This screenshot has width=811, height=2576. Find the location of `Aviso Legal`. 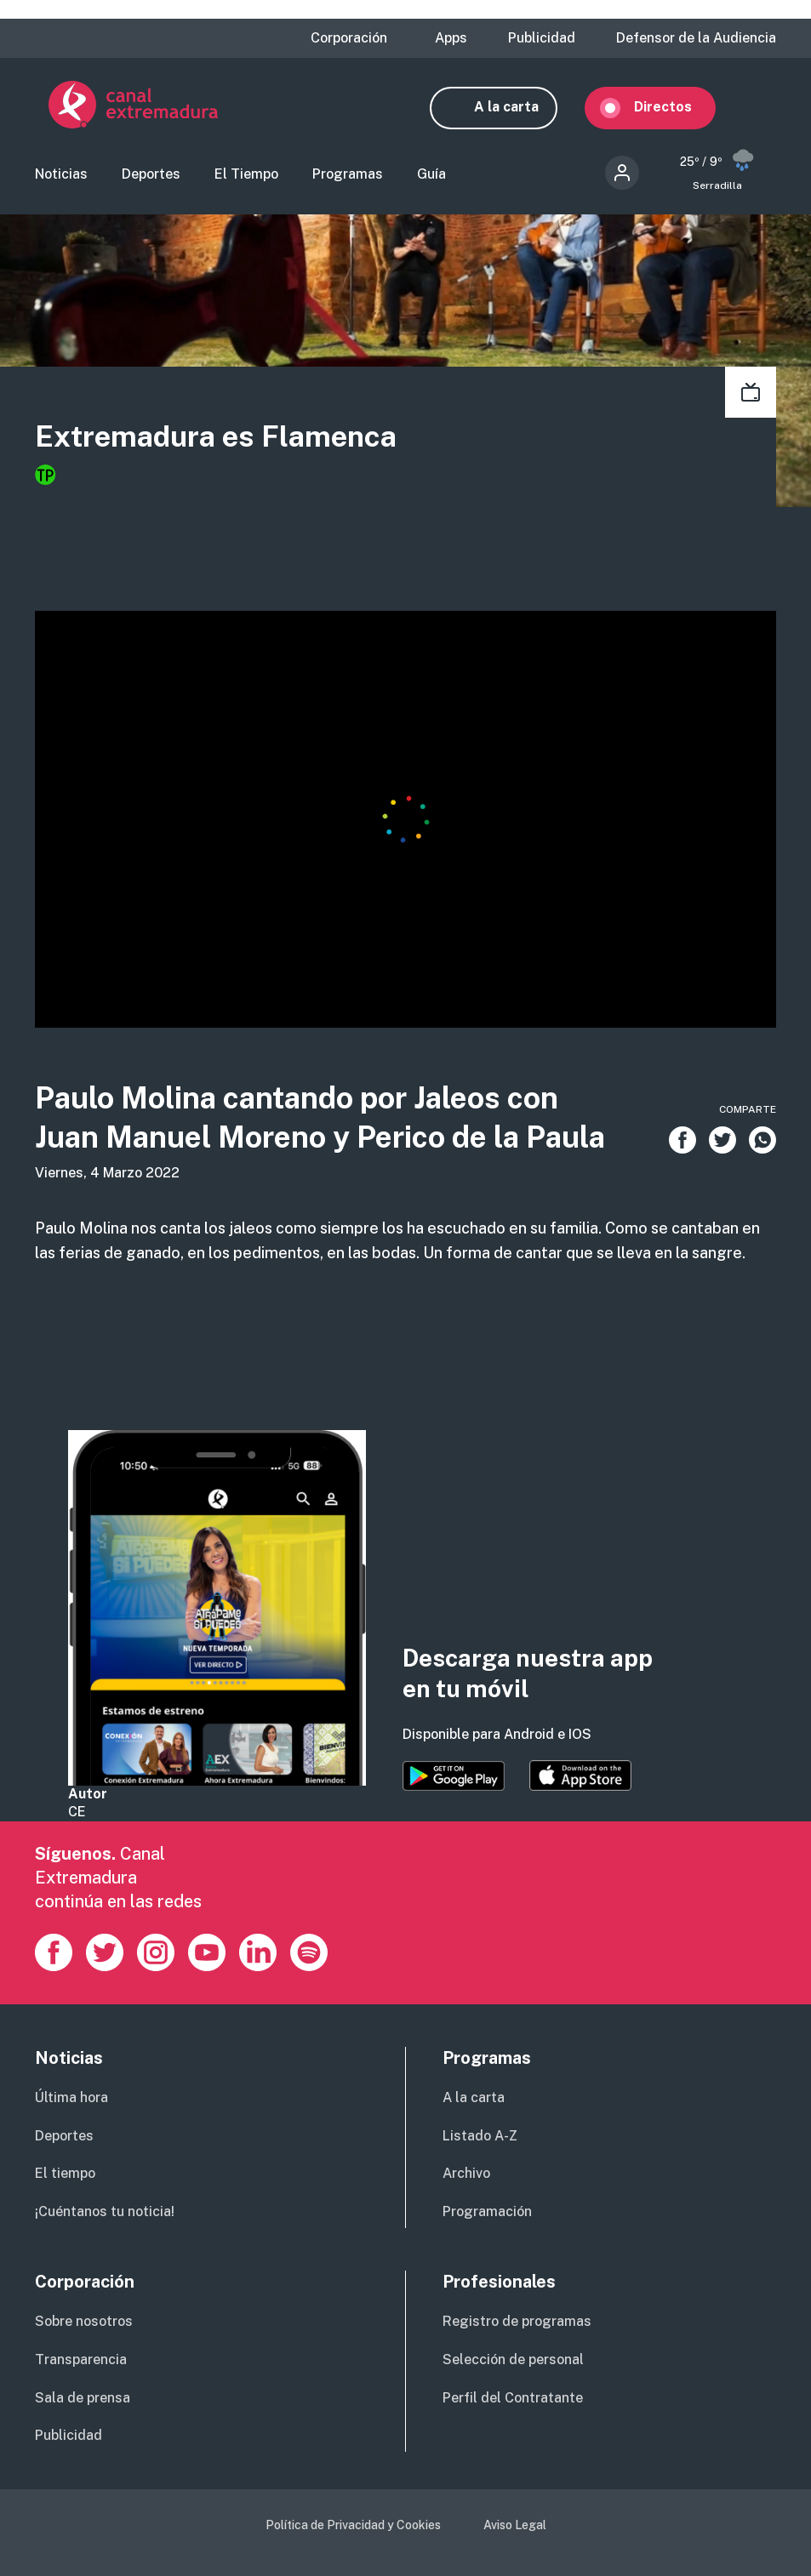

Aviso Legal is located at coordinates (514, 2526).